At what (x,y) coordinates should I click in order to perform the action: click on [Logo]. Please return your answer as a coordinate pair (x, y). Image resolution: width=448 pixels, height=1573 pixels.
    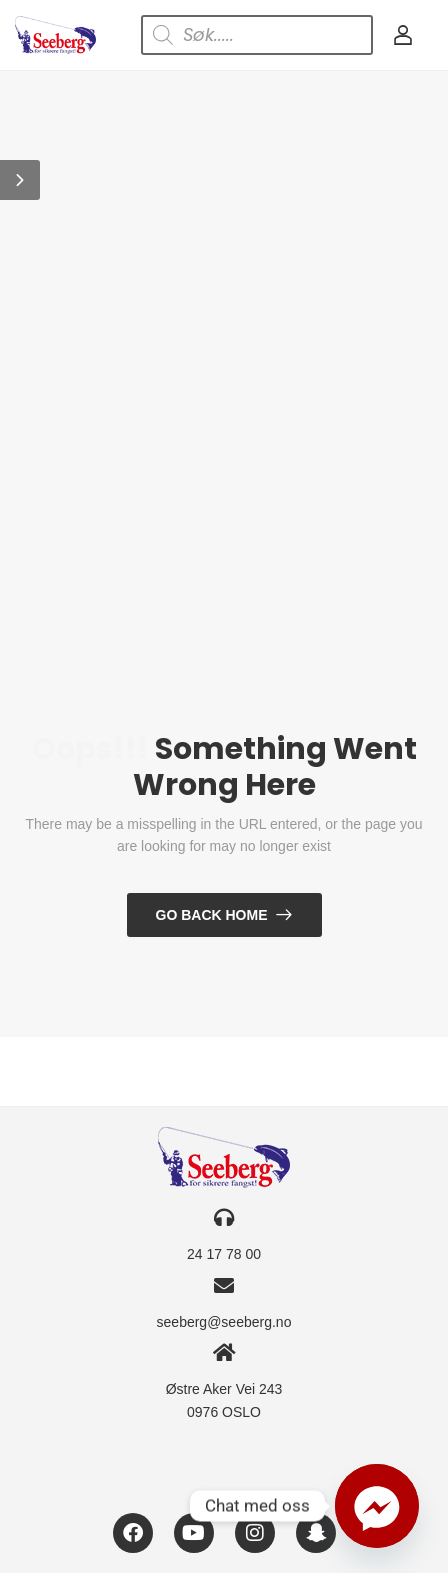
    Looking at the image, I should click on (55, 35).